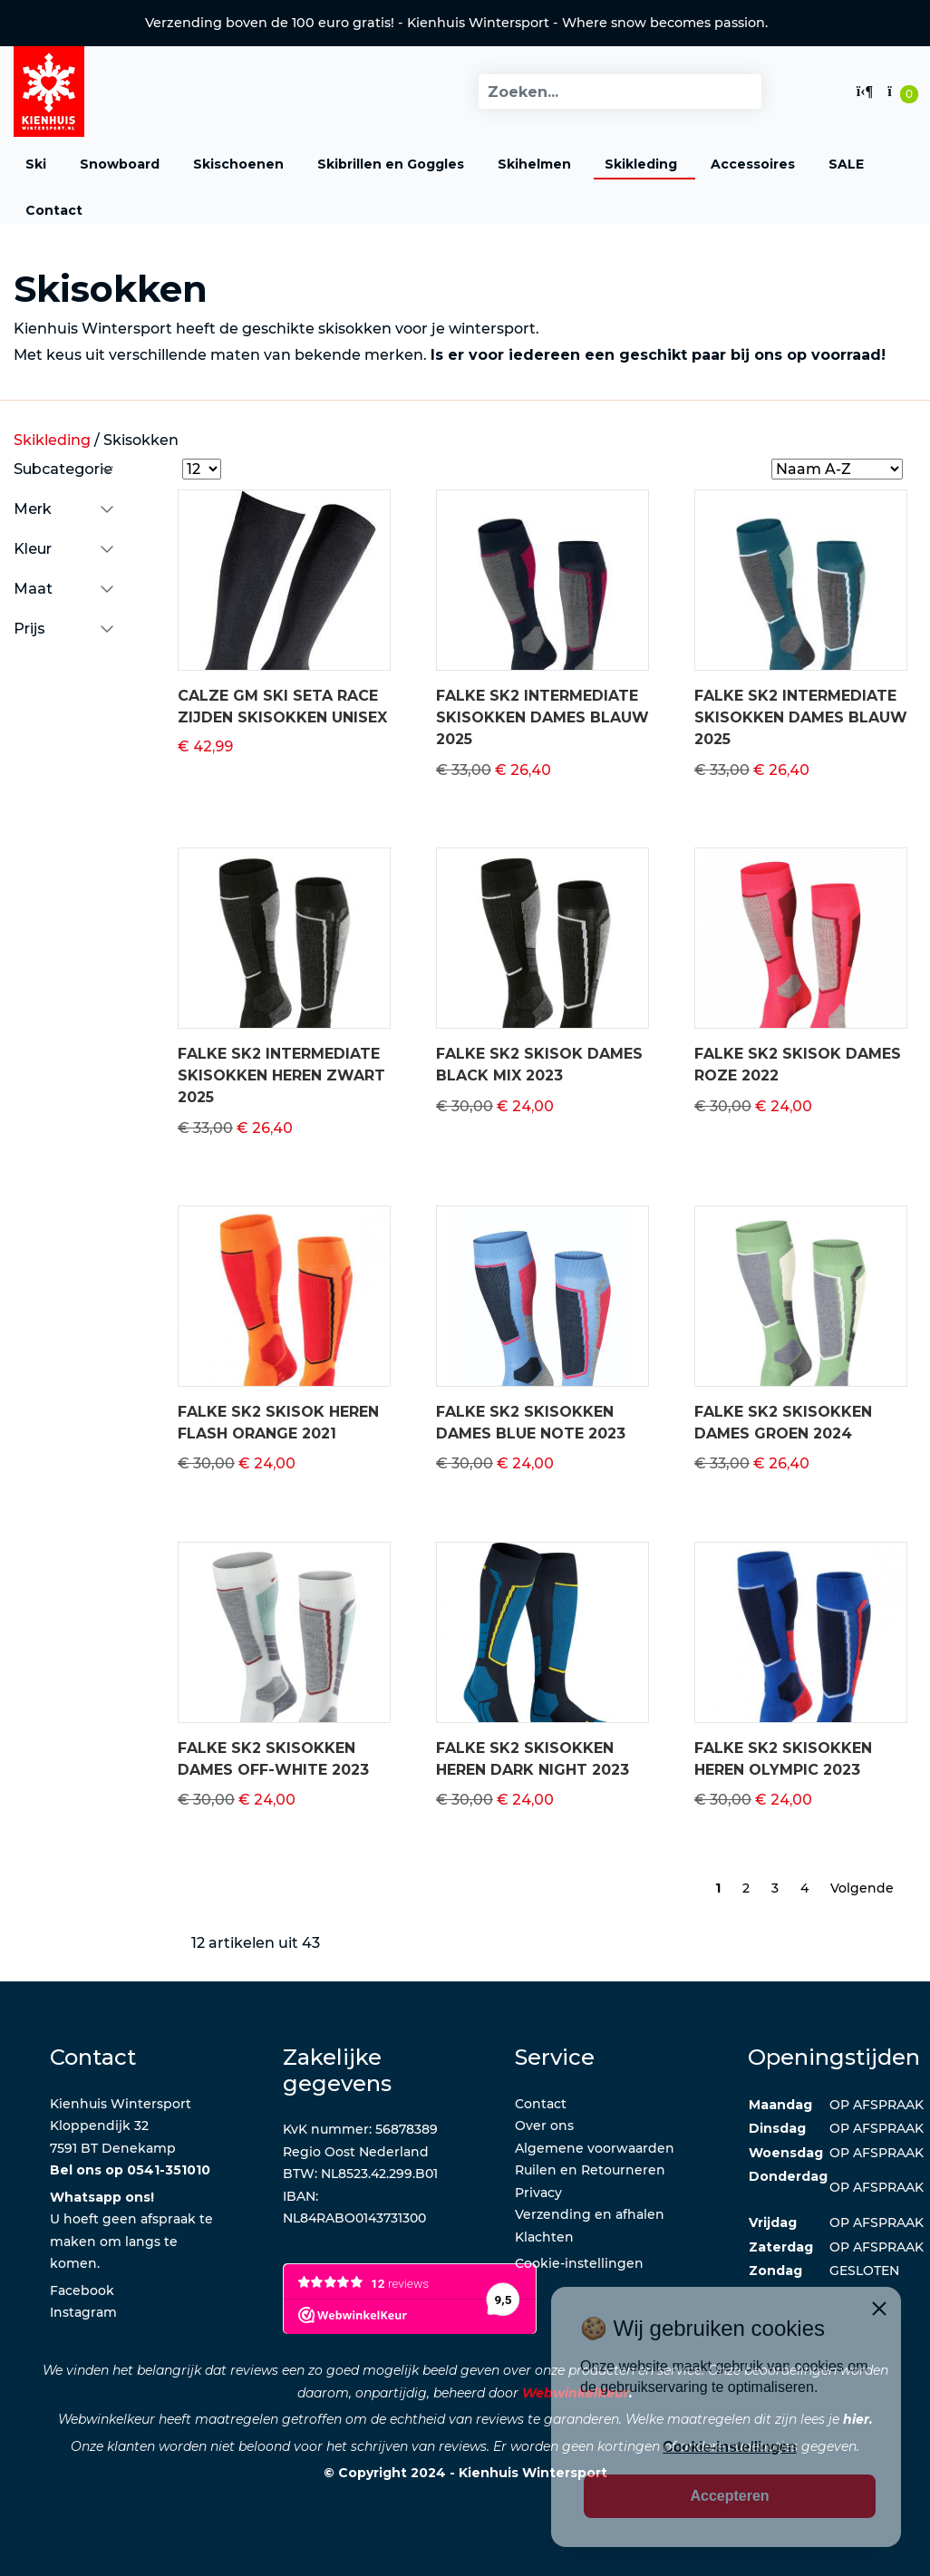 The width and height of the screenshot is (930, 2576). I want to click on Accessoires, so click(753, 164).